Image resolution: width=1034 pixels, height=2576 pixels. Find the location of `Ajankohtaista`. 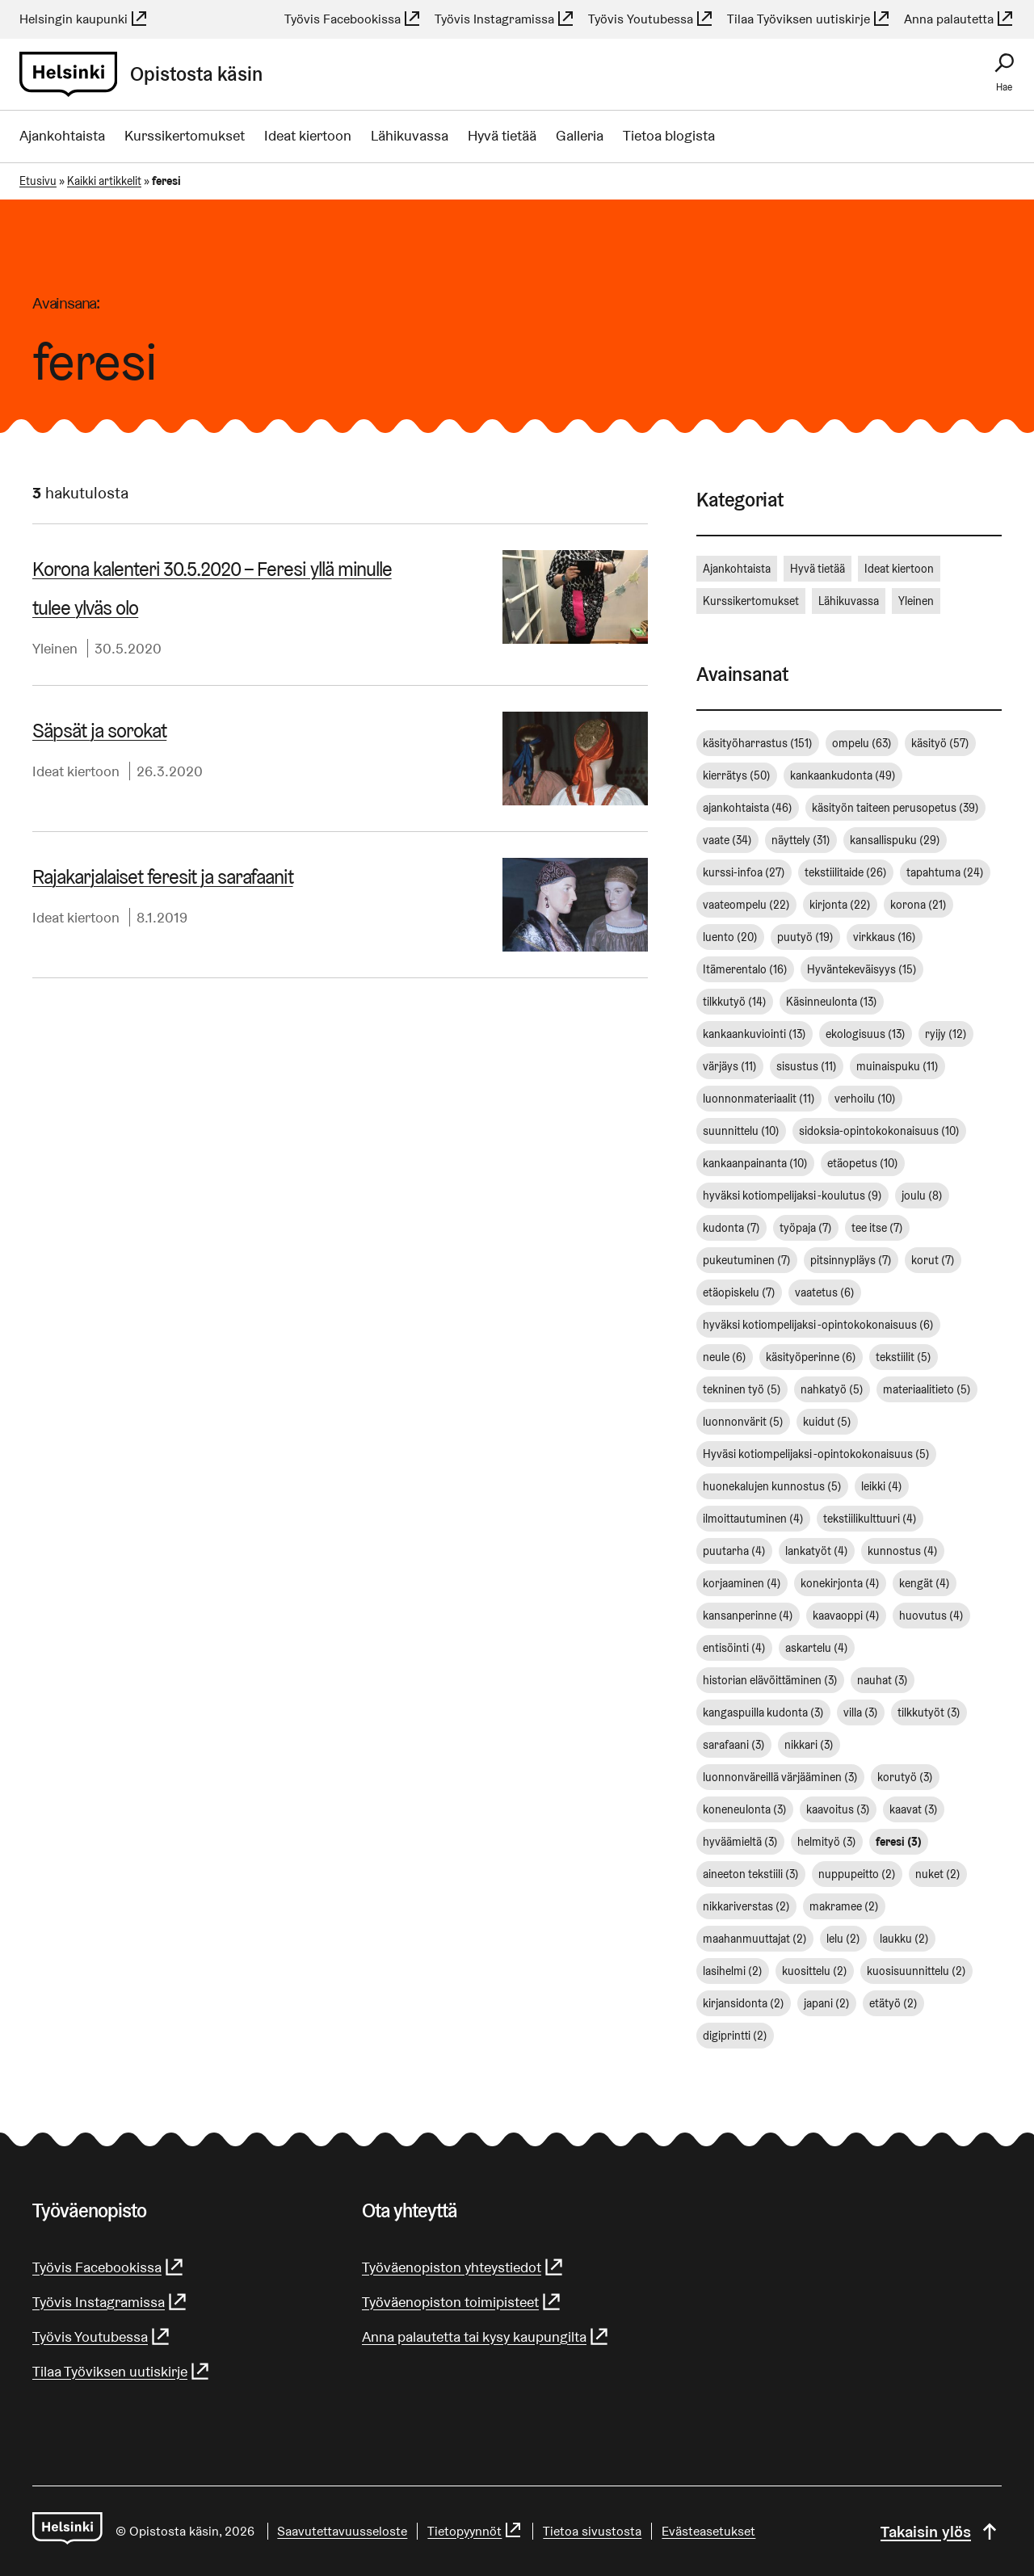

Ajankohtaista is located at coordinates (62, 135).